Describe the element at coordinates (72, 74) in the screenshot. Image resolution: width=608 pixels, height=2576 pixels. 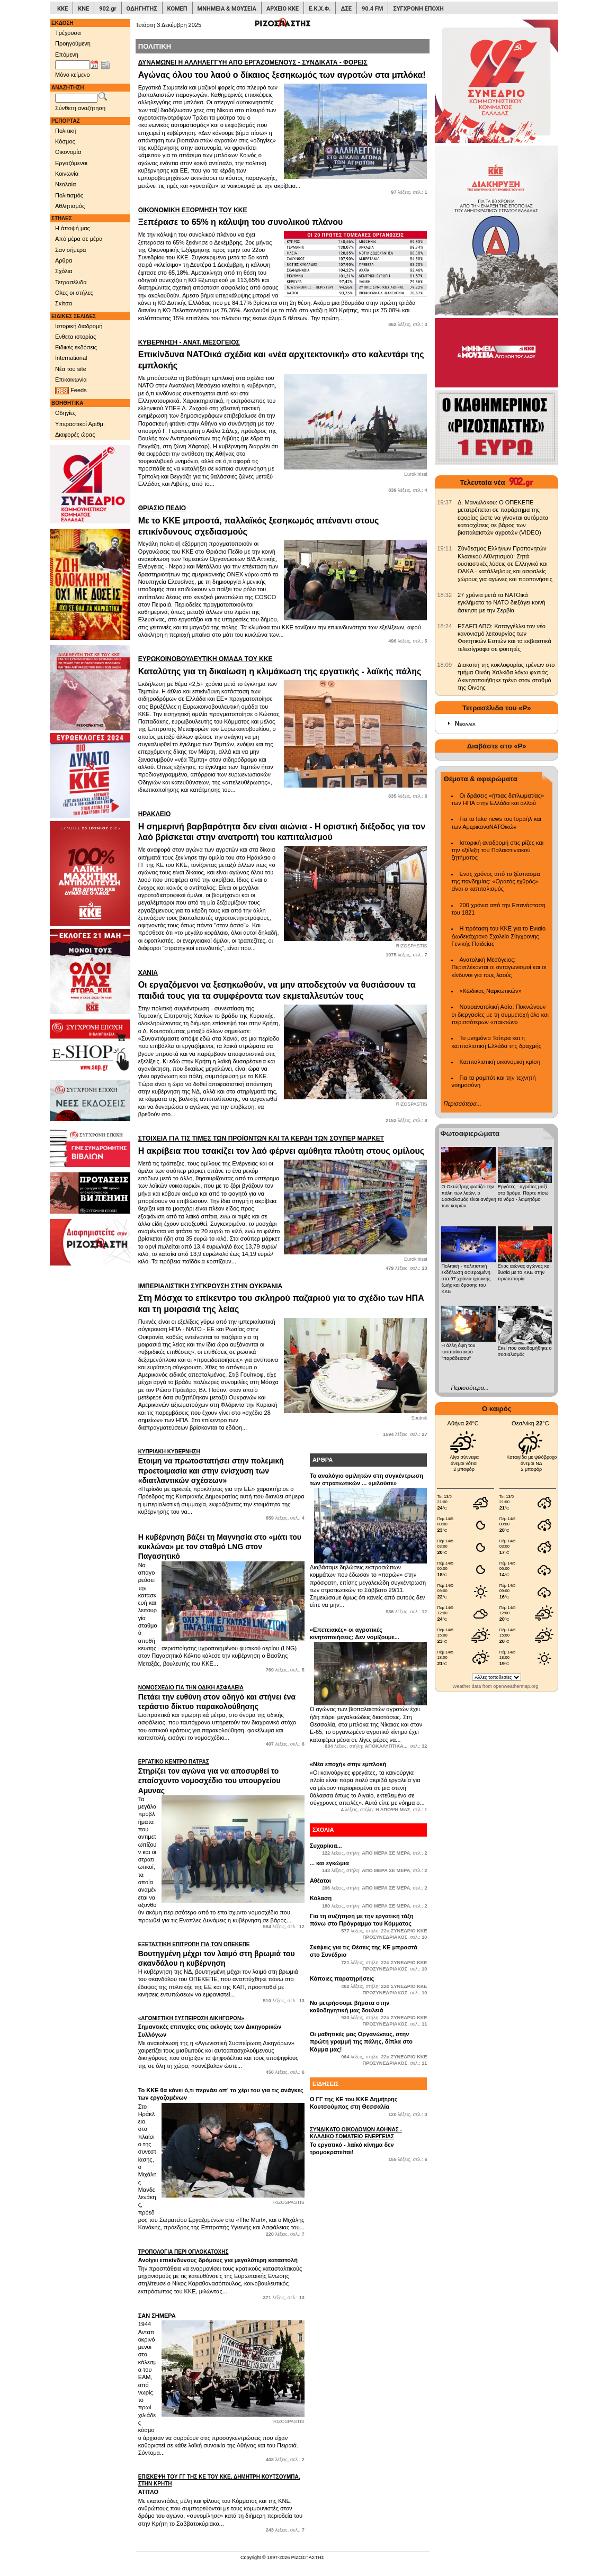
I see `Μόνο κείμενο` at that location.